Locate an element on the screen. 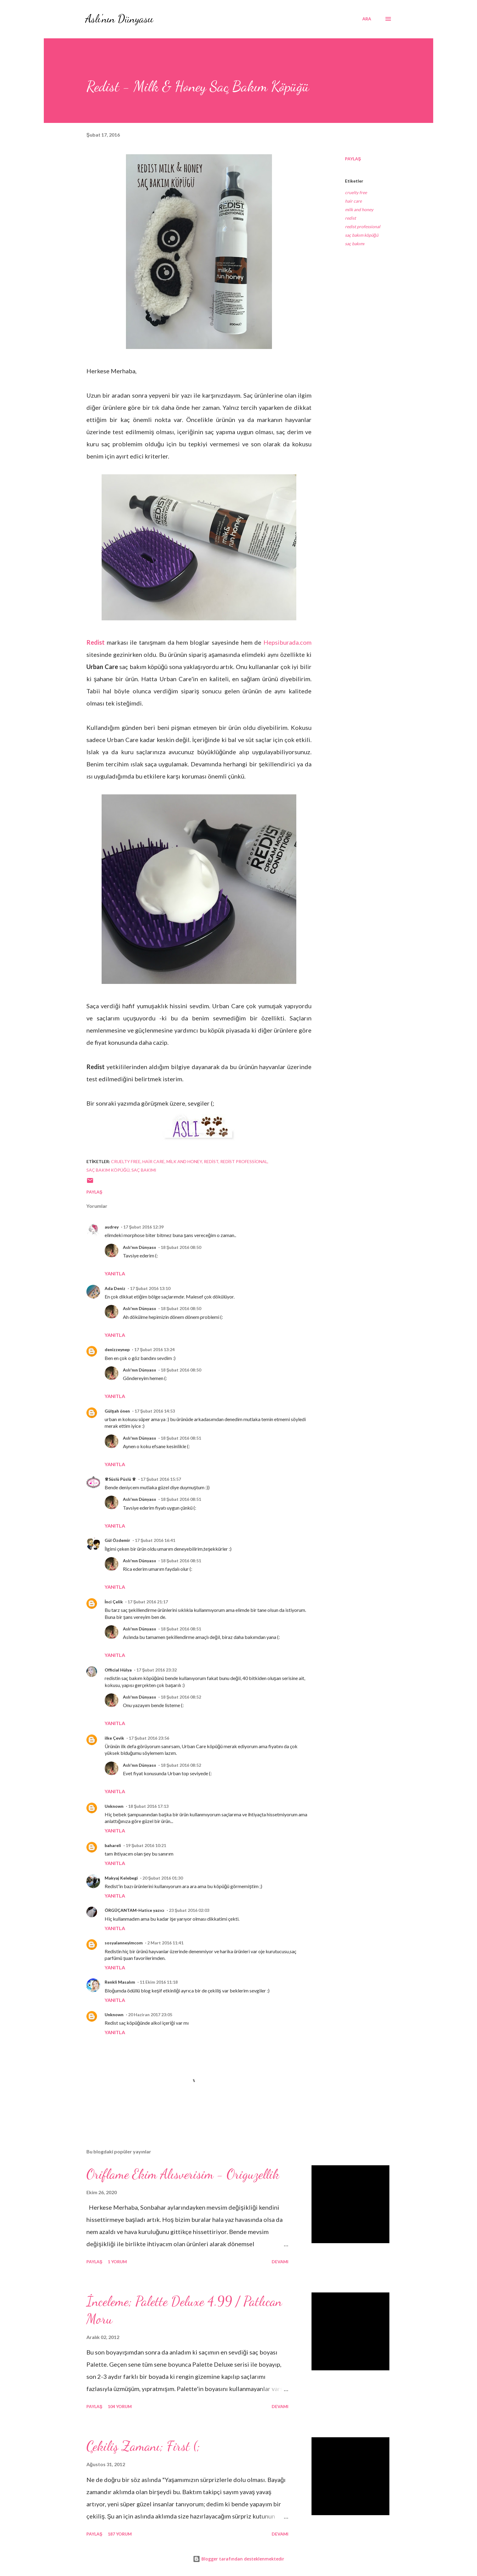  18 Şubat 2016 17:13 is located at coordinates (148, 1806).